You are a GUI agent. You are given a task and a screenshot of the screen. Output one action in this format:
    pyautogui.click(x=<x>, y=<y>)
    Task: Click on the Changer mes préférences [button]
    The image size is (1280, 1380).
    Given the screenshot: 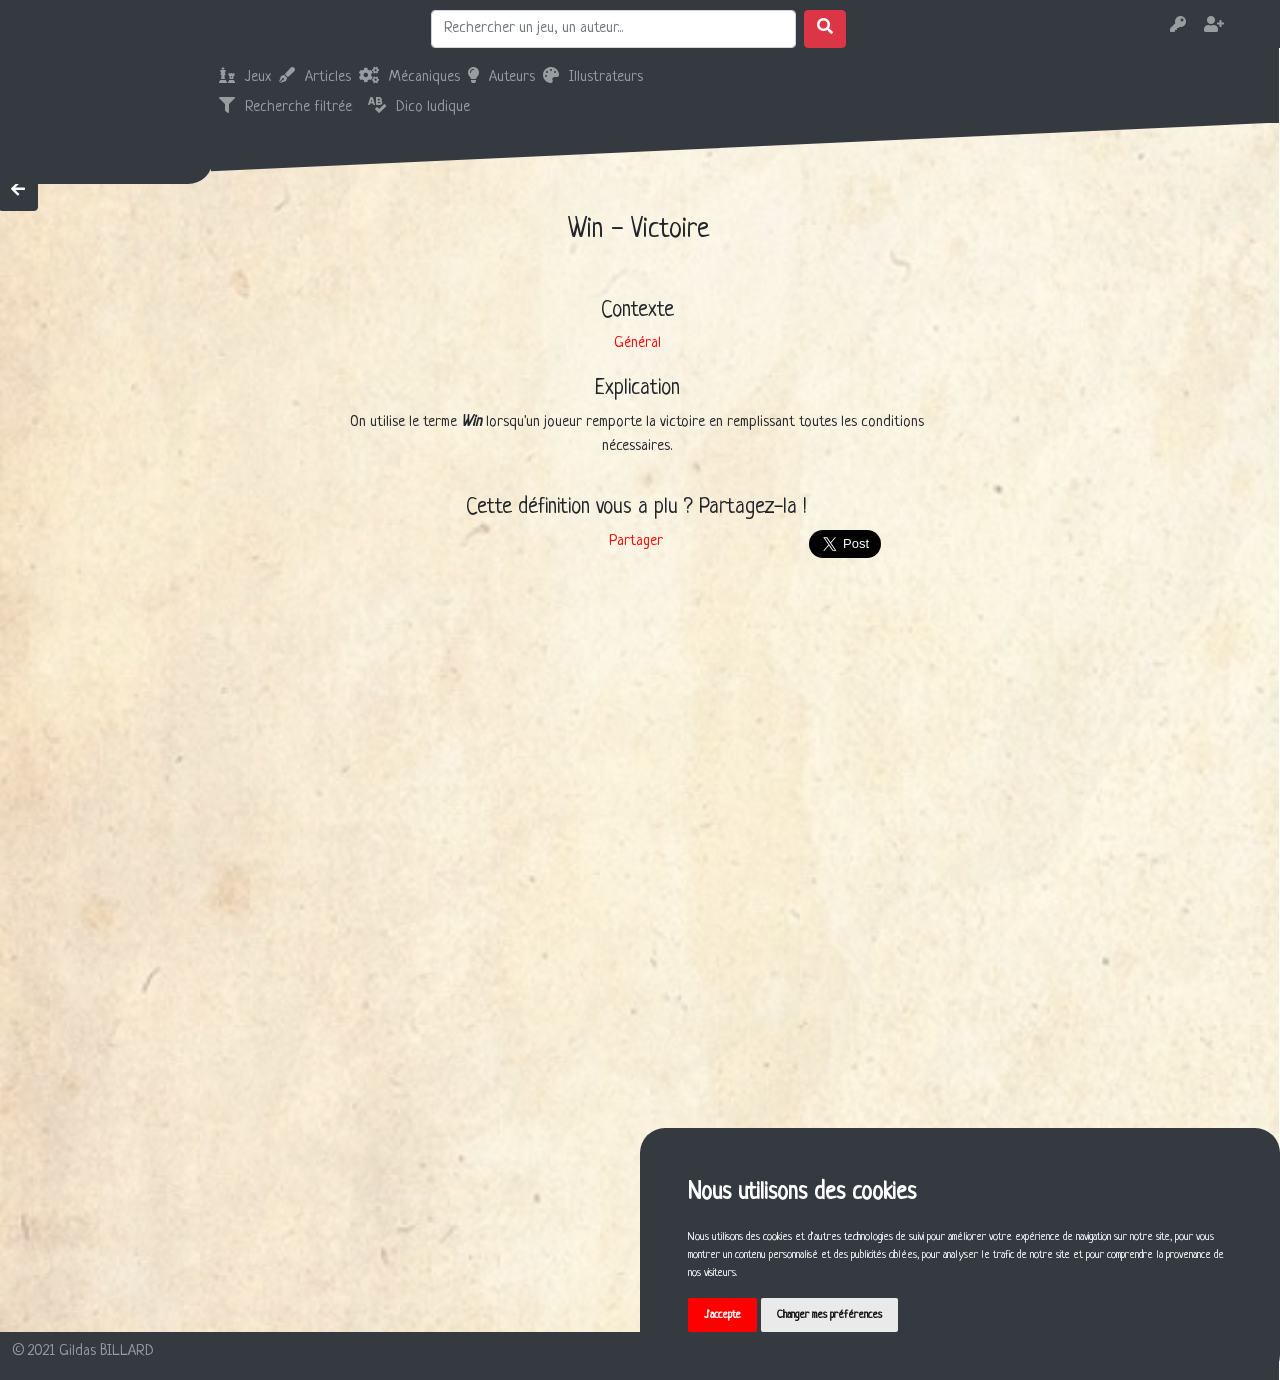 What is the action you would take?
    pyautogui.click(x=829, y=1315)
    